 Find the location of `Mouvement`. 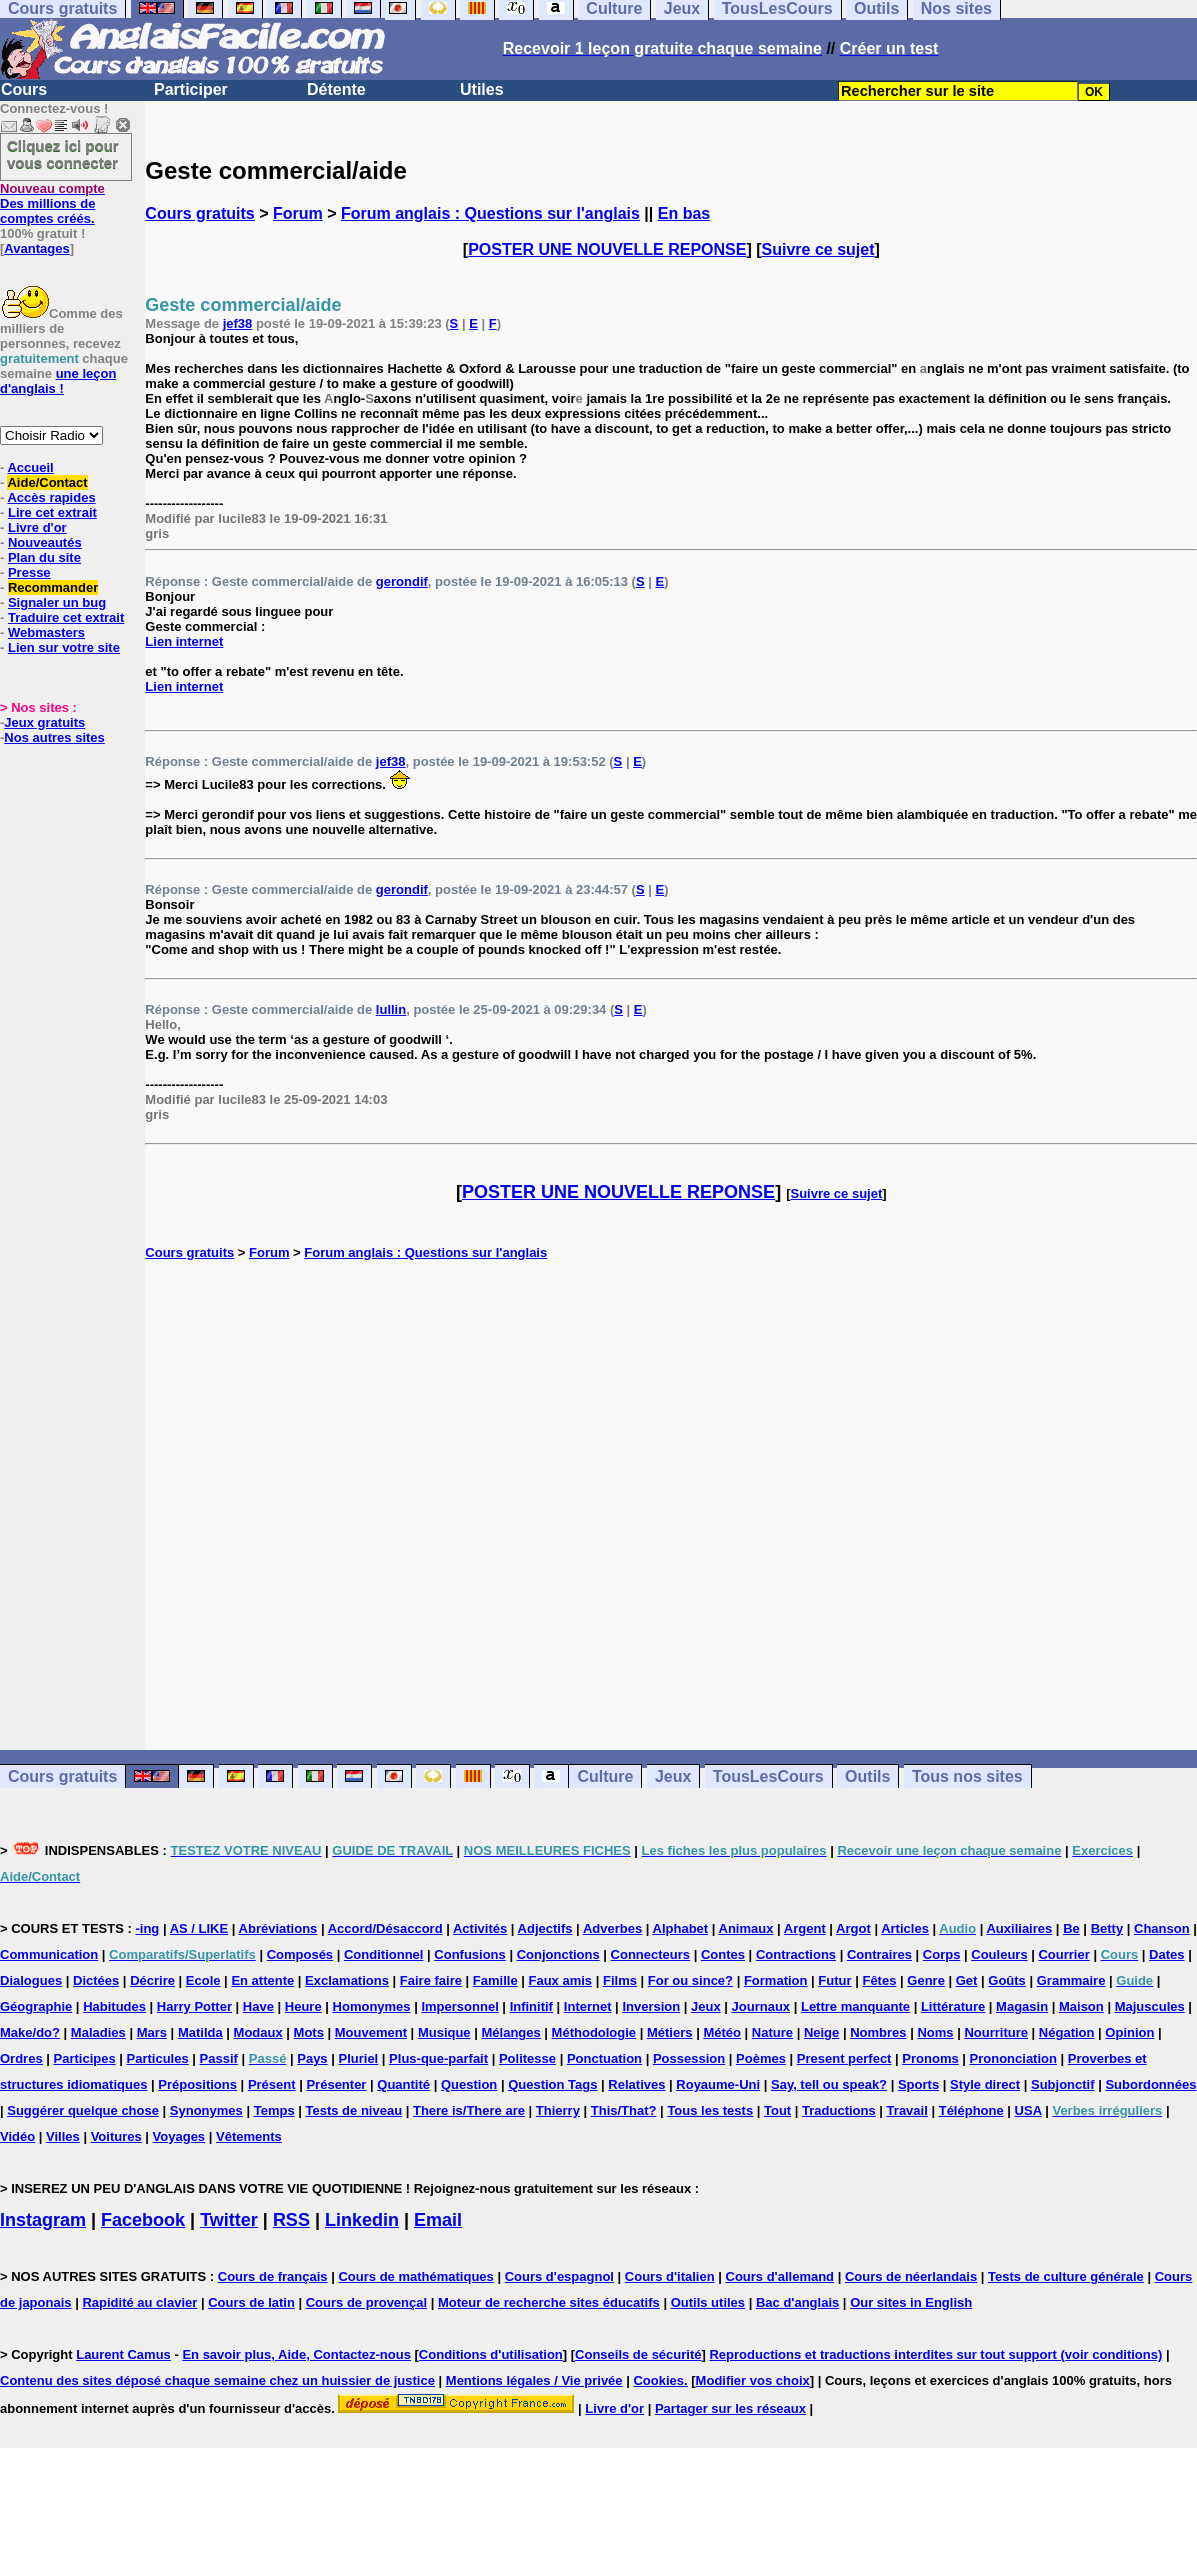

Mouvement is located at coordinates (371, 2032).